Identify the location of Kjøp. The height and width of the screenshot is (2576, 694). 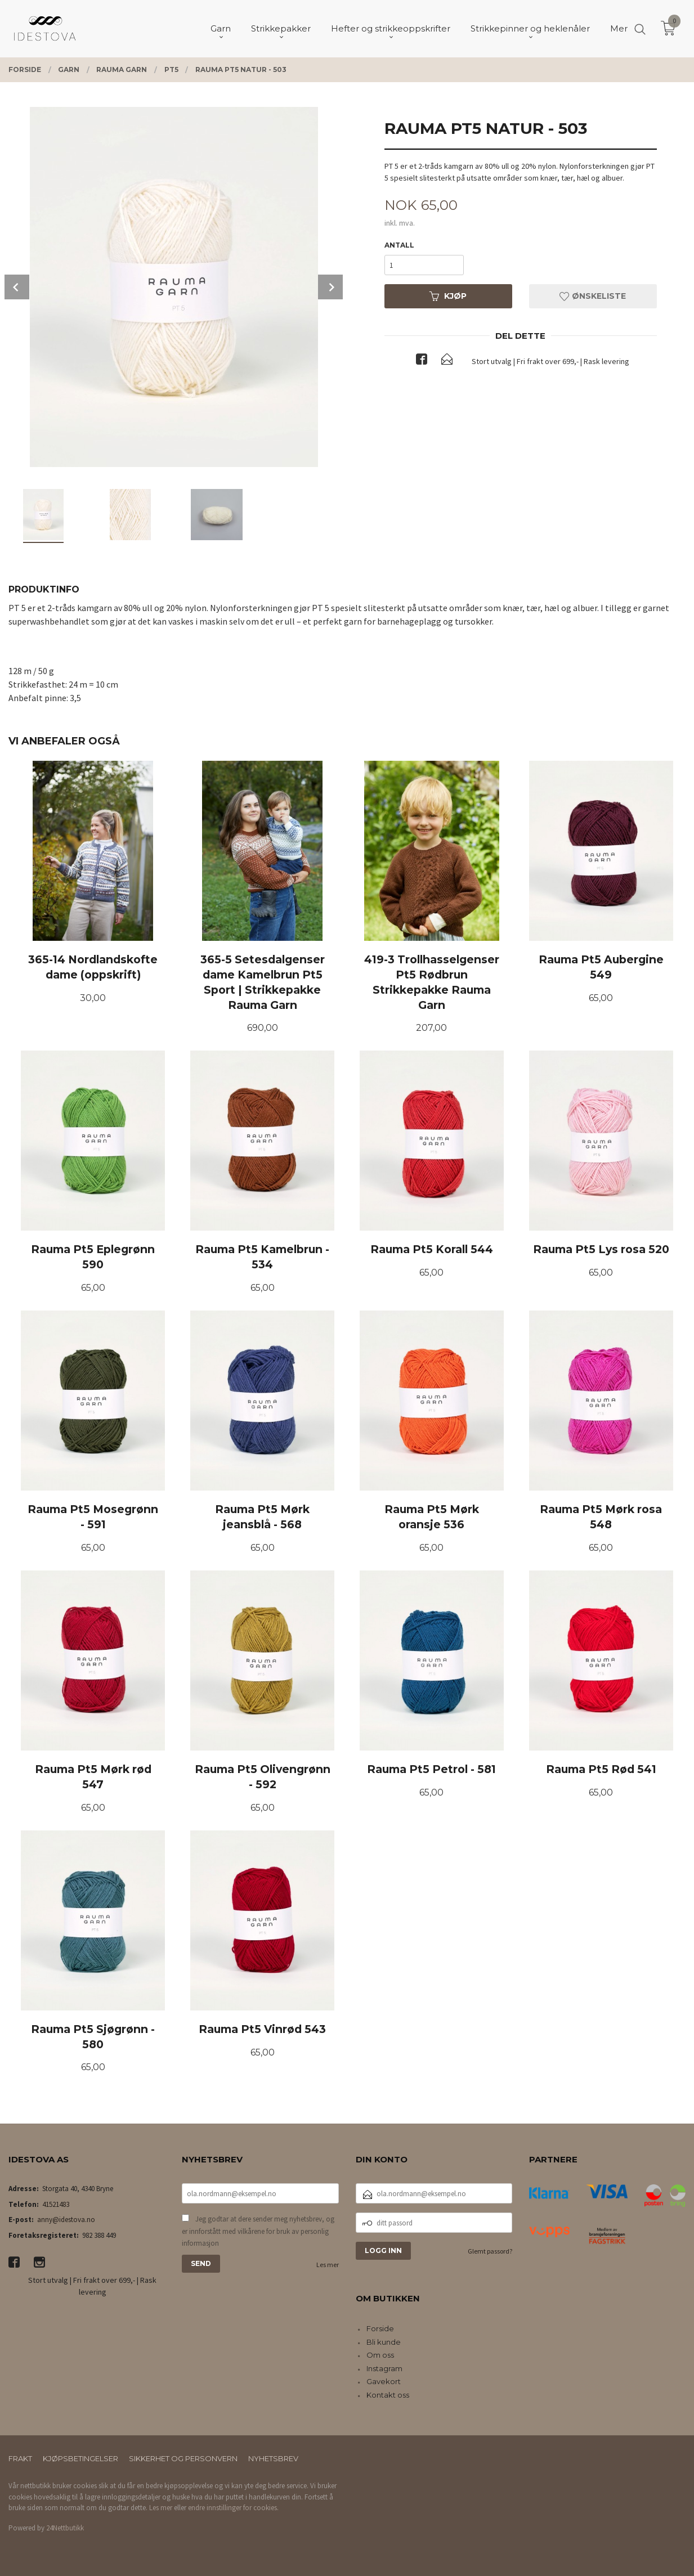
(448, 296).